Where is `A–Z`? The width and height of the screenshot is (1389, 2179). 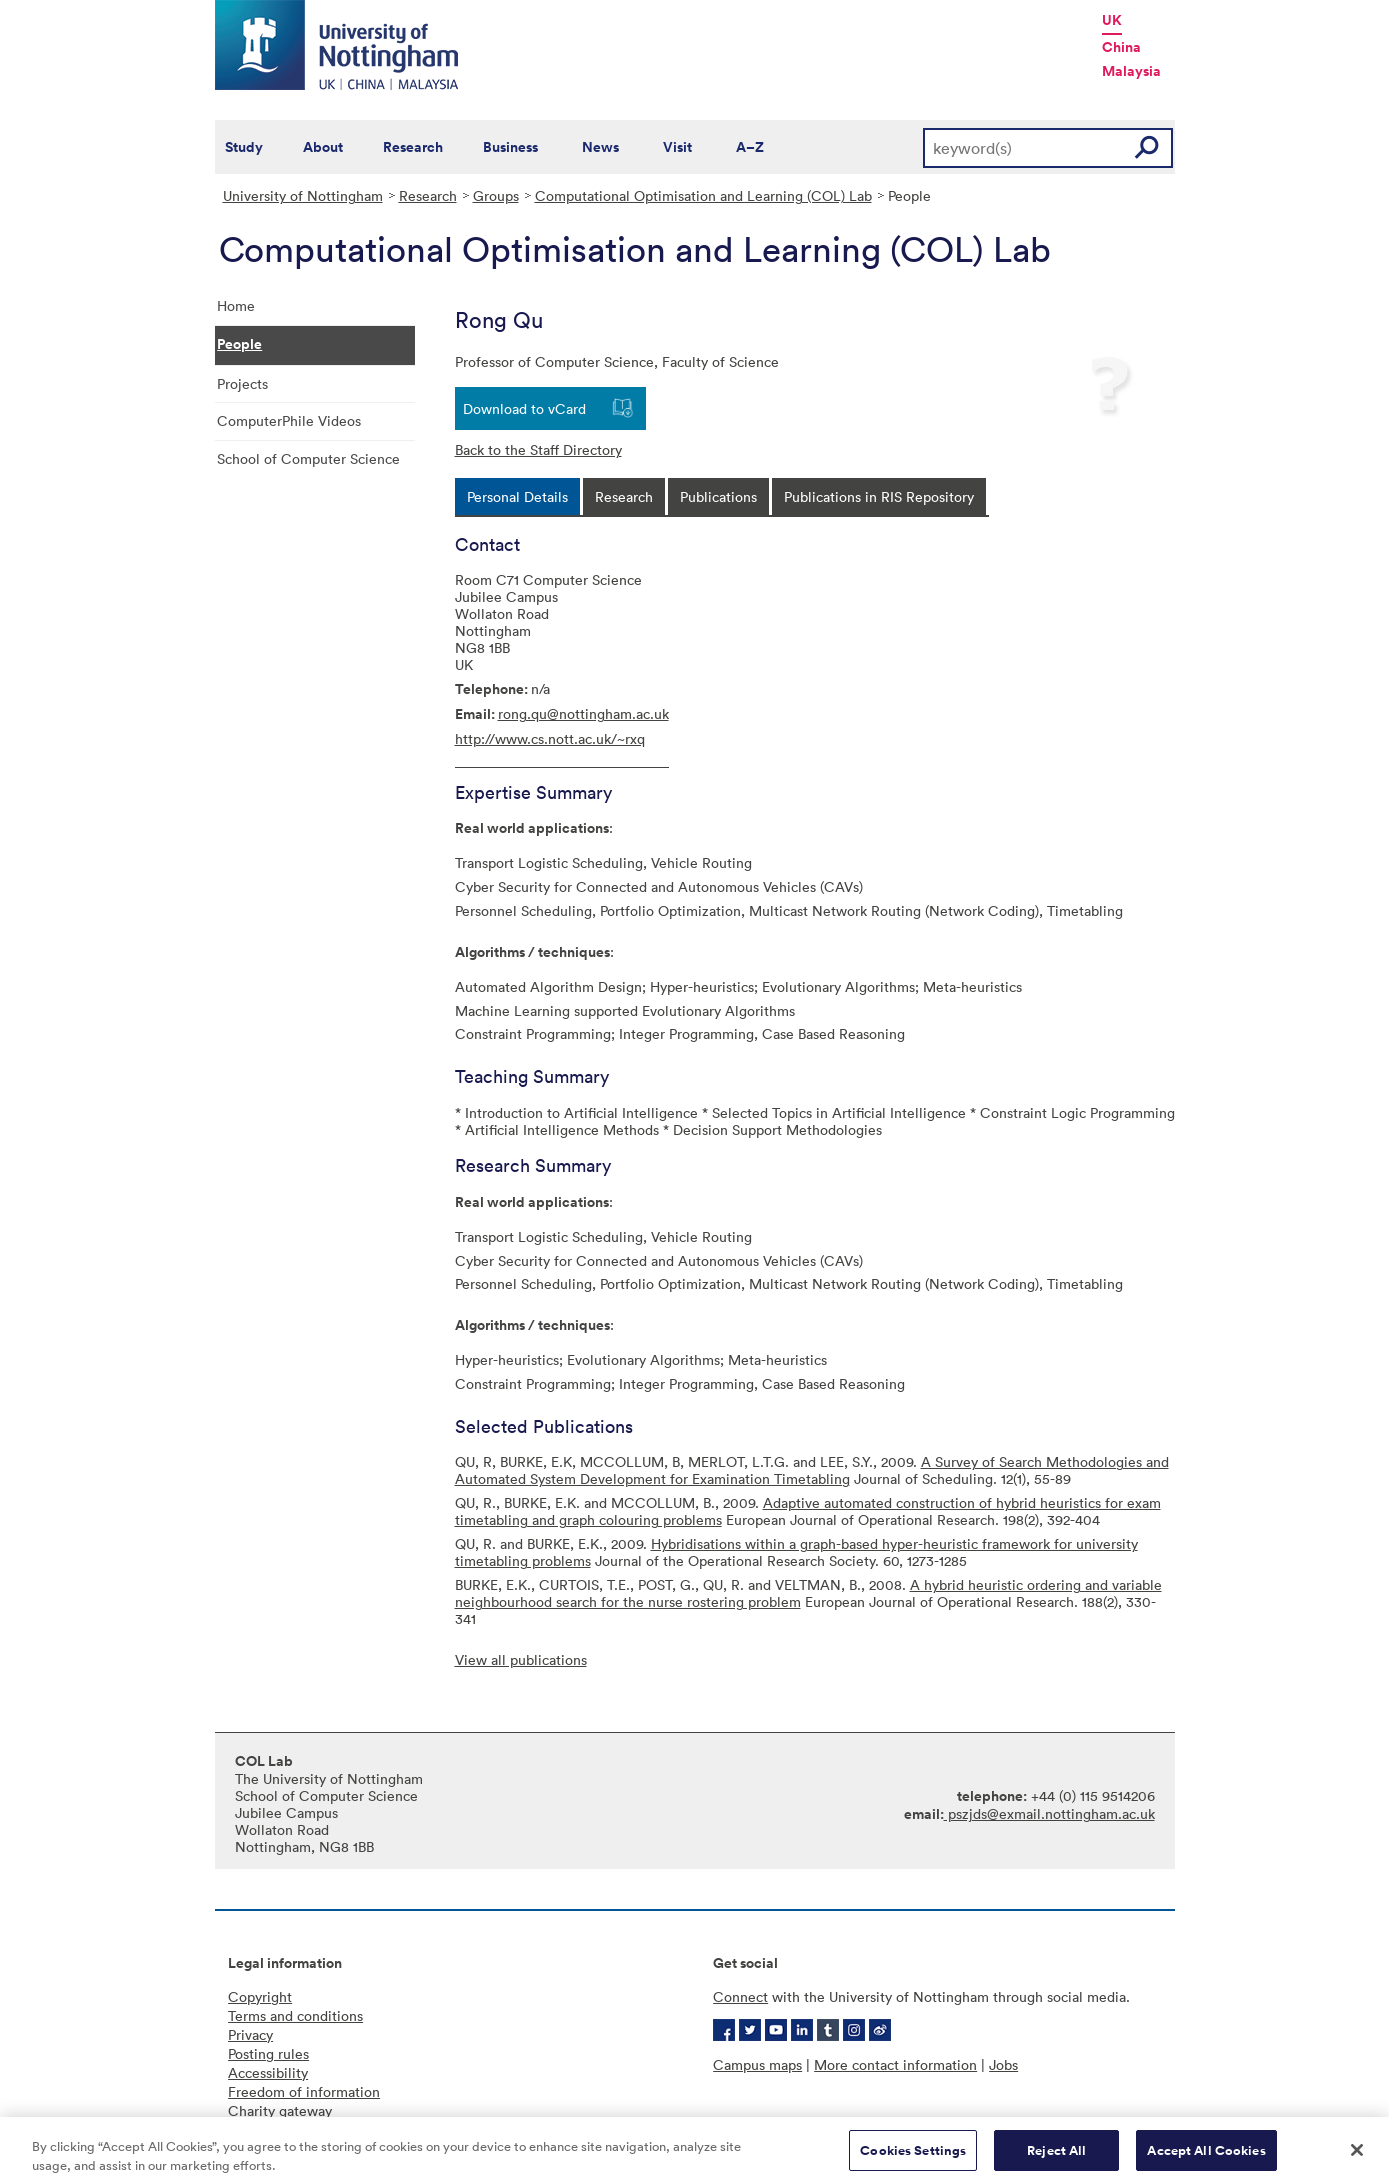 A–Z is located at coordinates (750, 147).